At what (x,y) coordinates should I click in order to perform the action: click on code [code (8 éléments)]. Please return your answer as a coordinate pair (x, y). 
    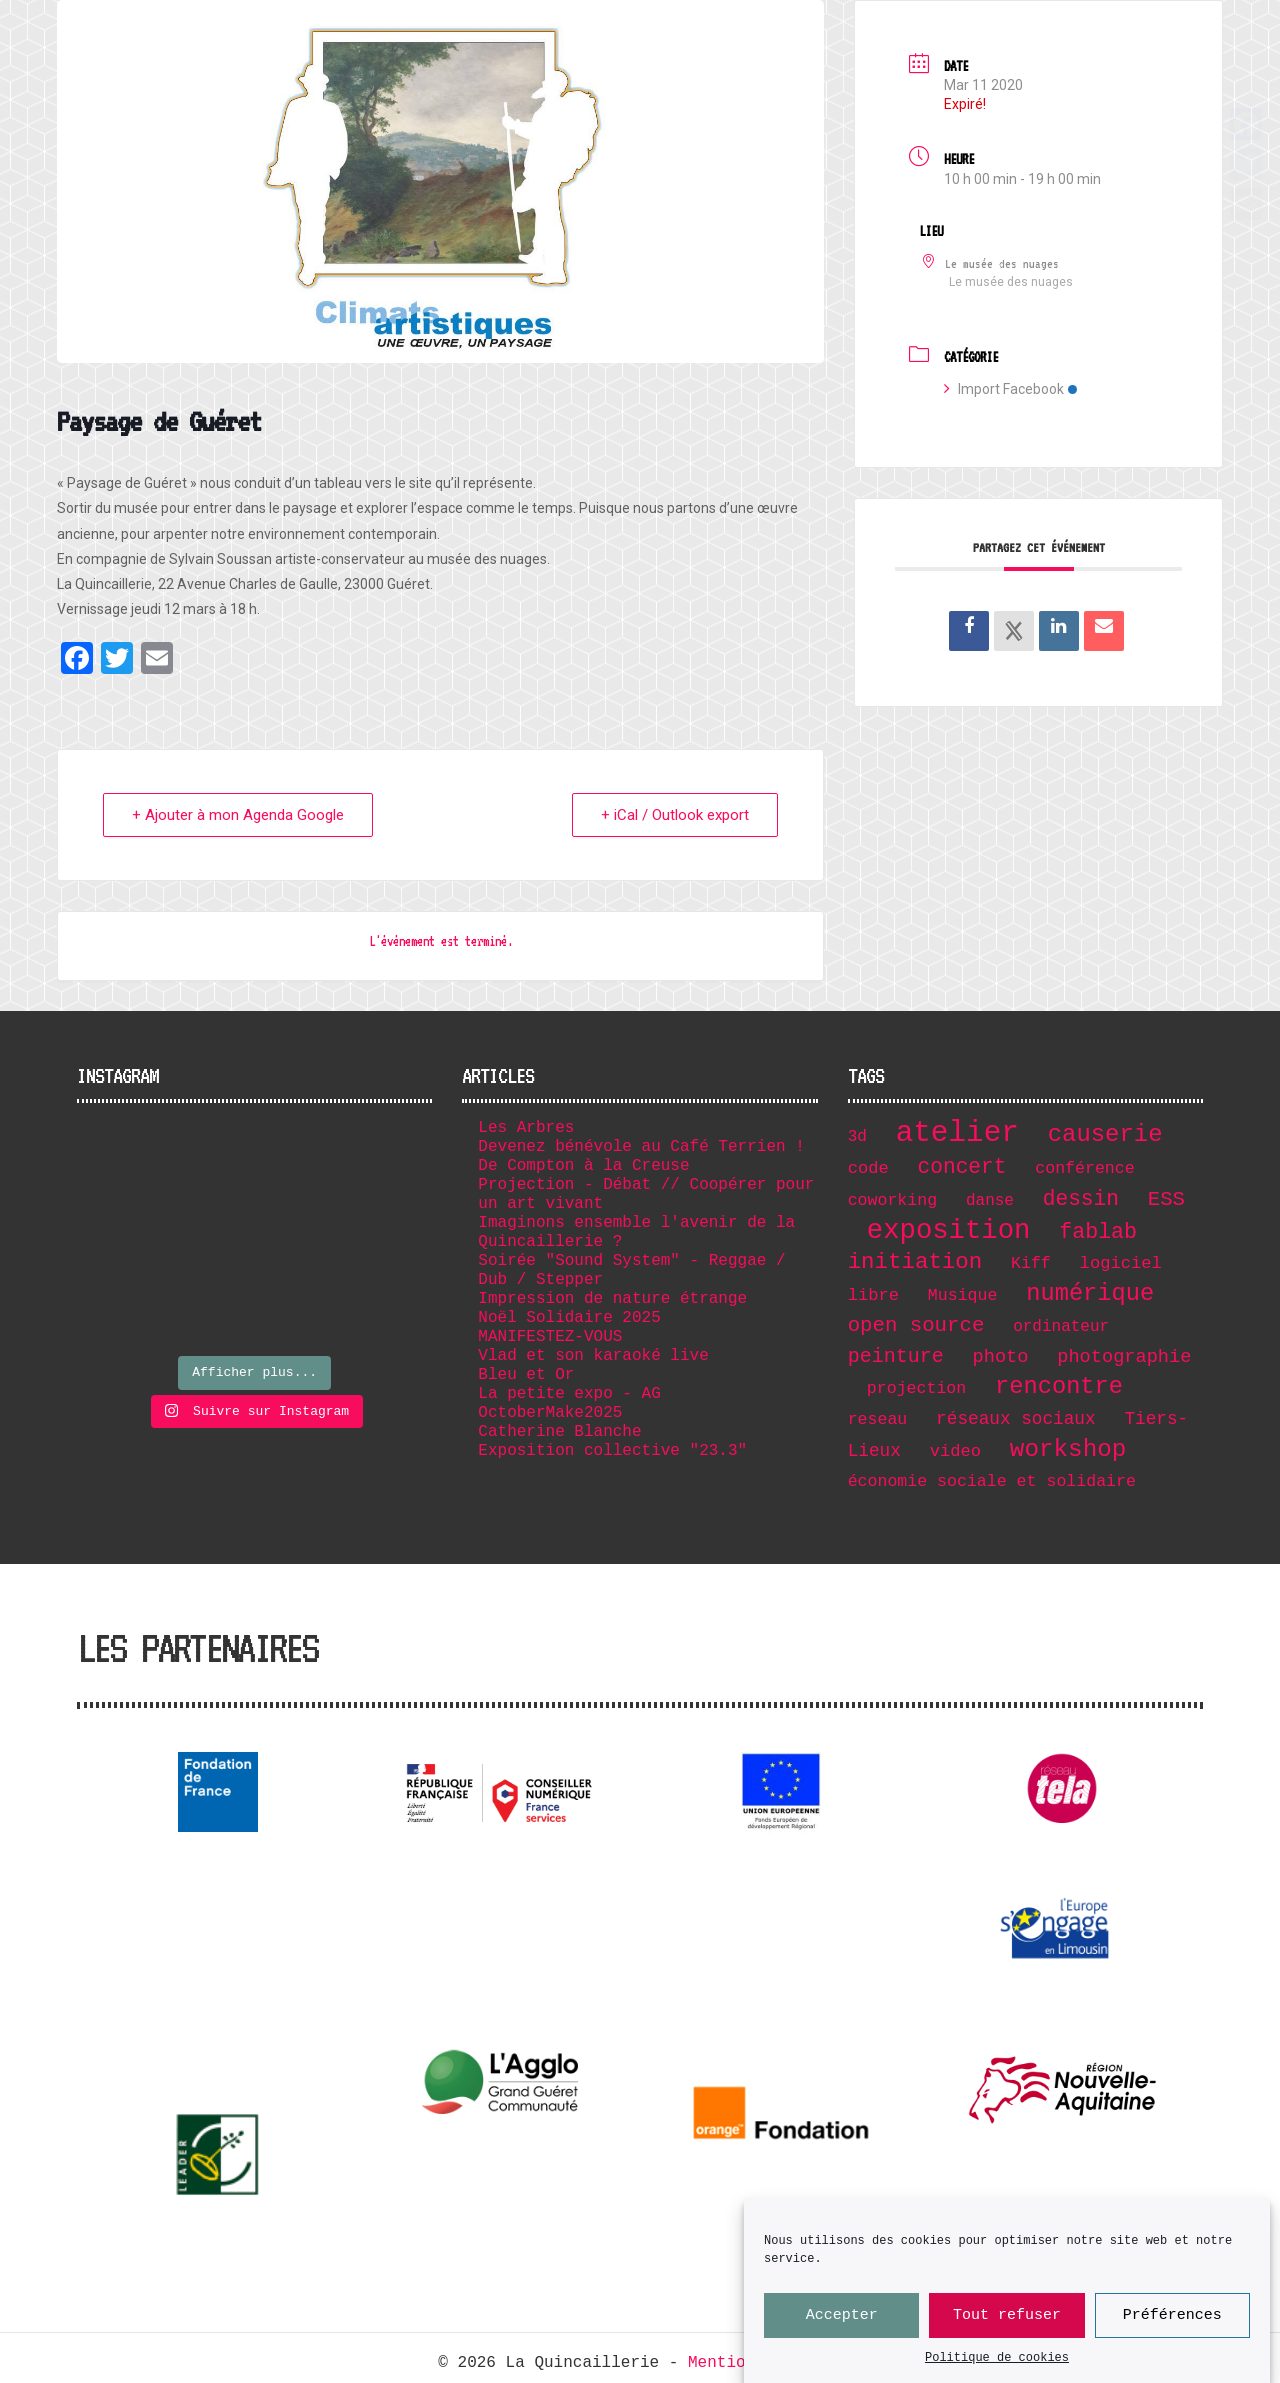
    Looking at the image, I should click on (868, 1168).